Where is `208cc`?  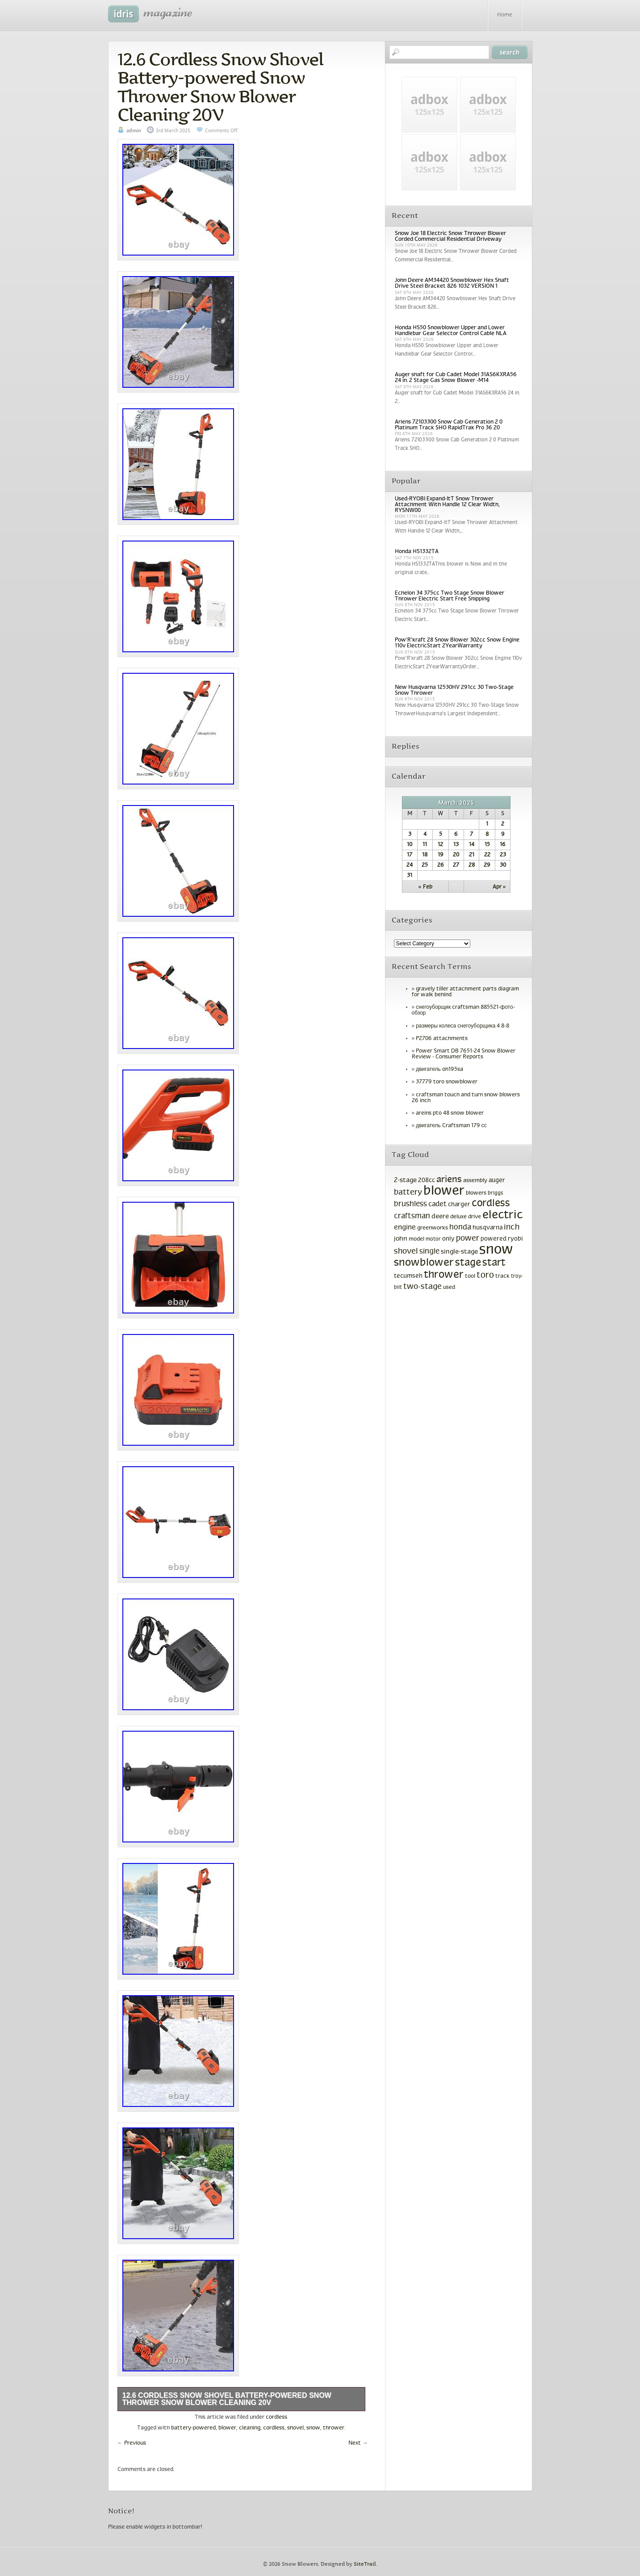 208cc is located at coordinates (426, 1180).